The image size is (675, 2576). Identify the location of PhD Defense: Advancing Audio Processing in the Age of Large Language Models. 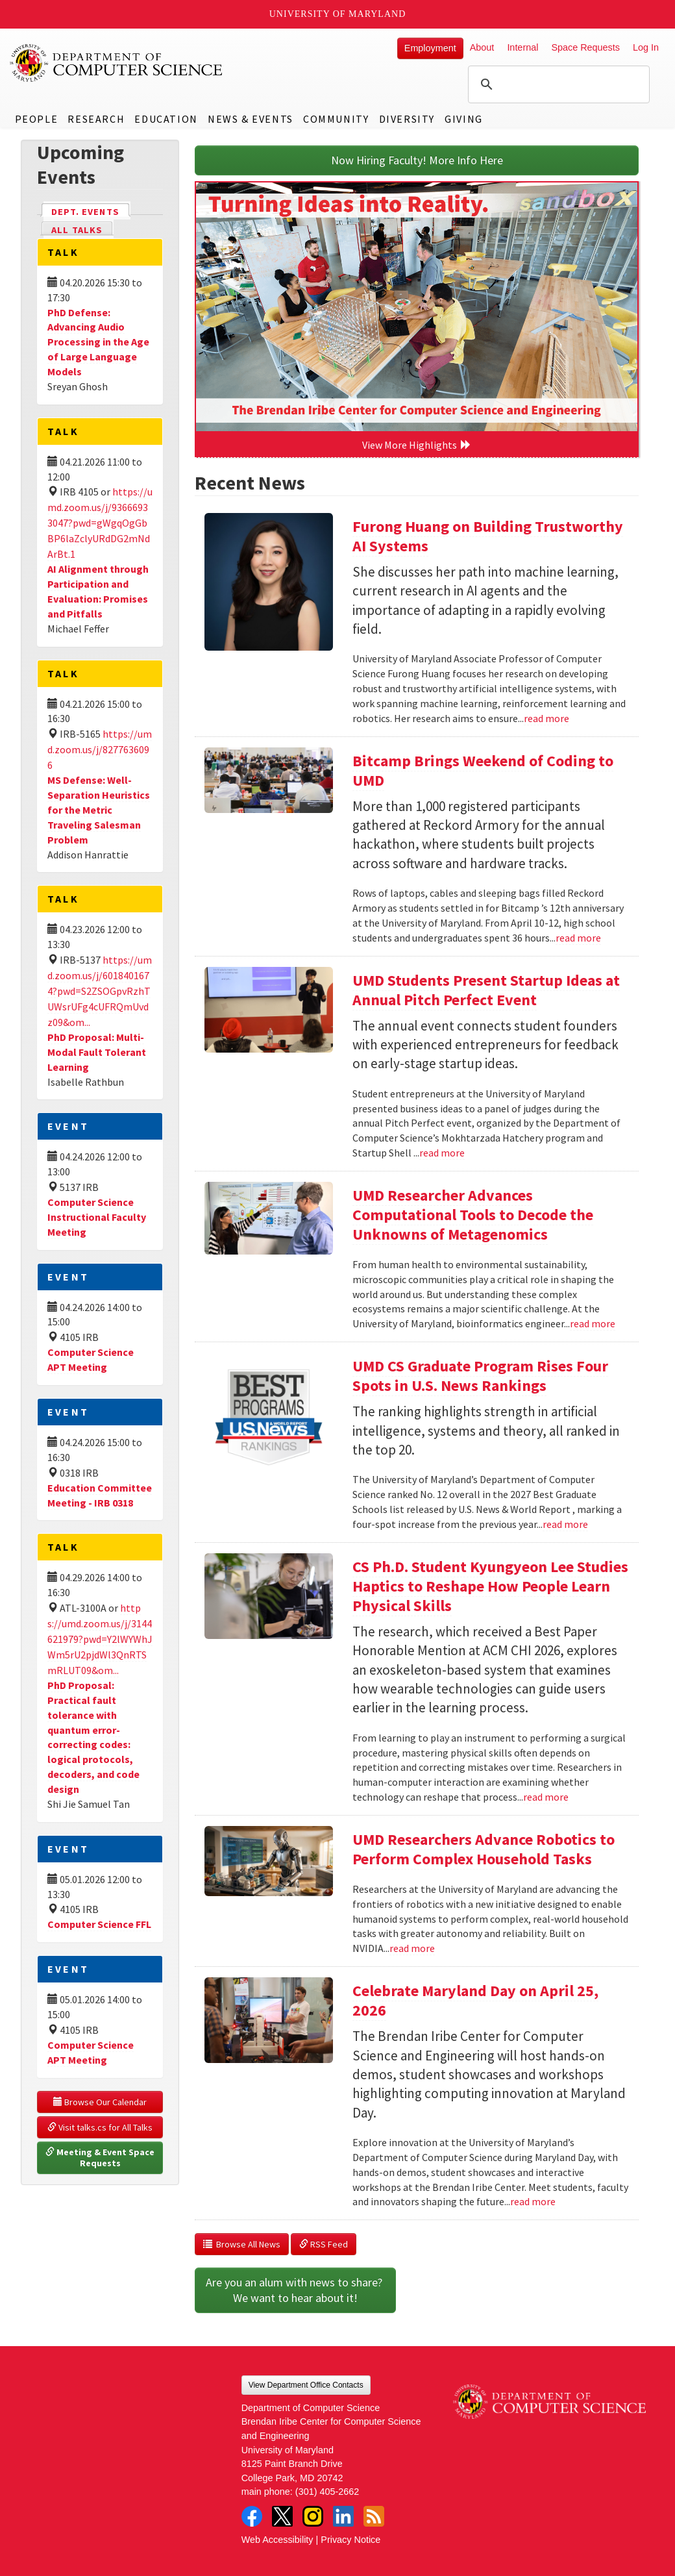
(98, 342).